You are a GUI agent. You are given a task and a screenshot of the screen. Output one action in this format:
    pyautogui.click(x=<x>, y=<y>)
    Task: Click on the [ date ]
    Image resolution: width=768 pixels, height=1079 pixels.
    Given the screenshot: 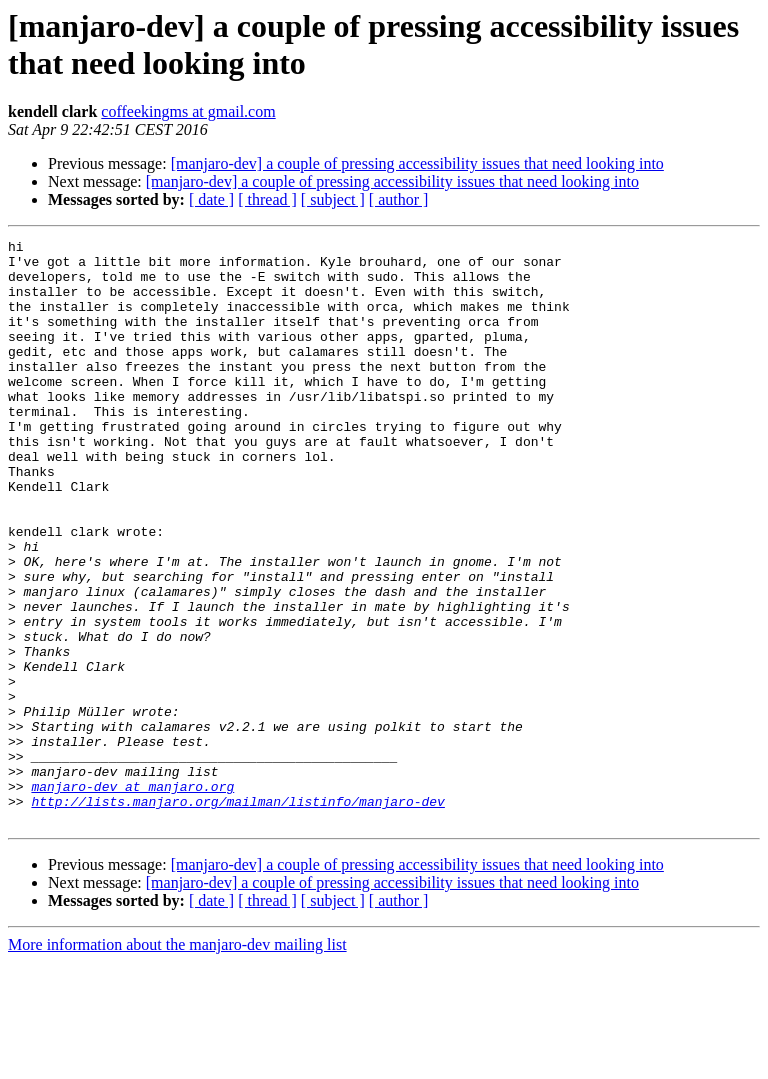 What is the action you would take?
    pyautogui.click(x=211, y=199)
    